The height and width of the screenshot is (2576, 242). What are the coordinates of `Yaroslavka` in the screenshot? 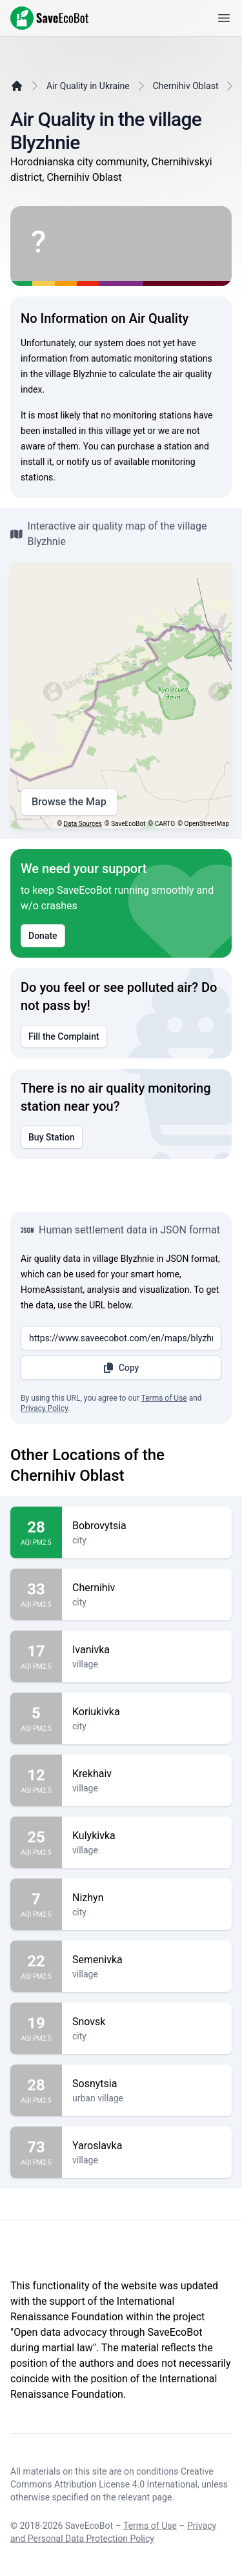 It's located at (146, 2146).